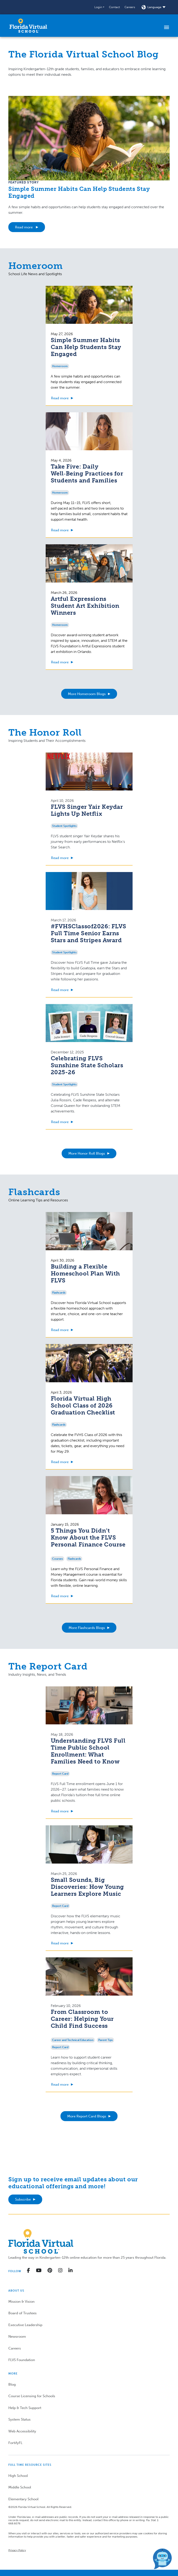 Image resolution: width=178 pixels, height=2576 pixels. Describe the element at coordinates (87, 694) in the screenshot. I see `More Homeroom Blogs` at that location.